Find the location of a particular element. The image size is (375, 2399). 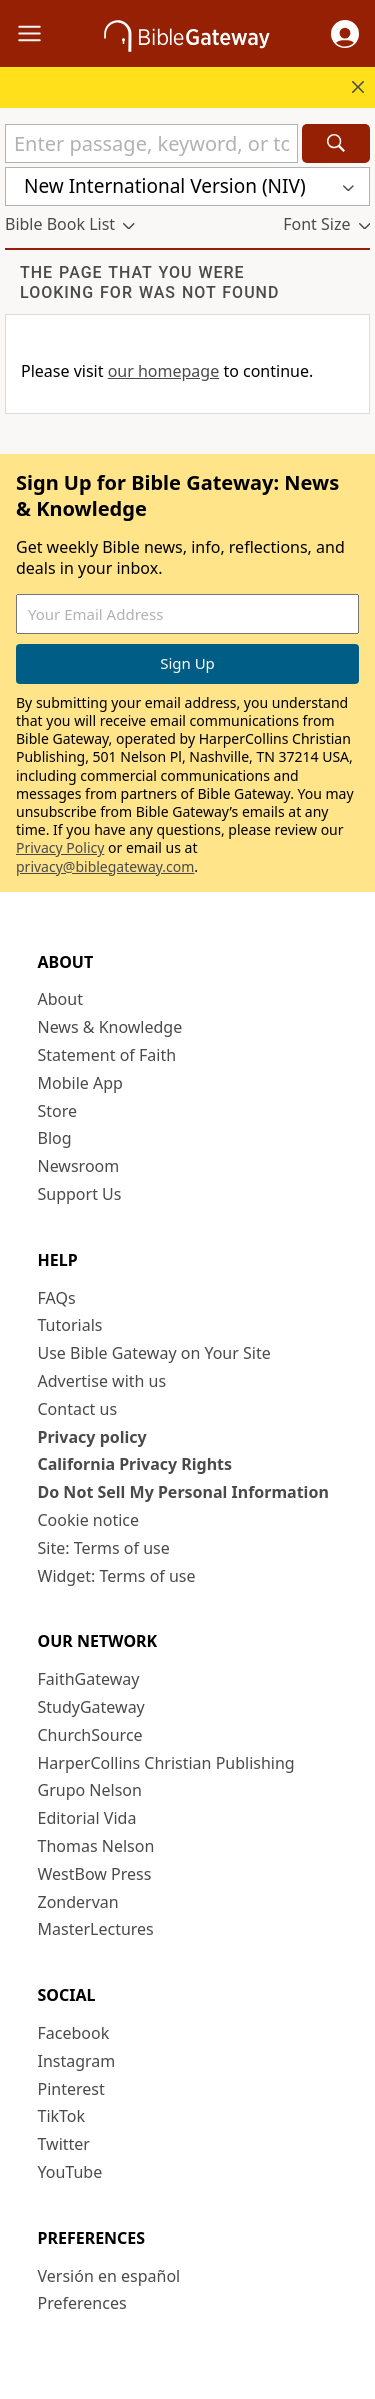

FaithGateway [FaithGateway (opens in new window)] is located at coordinates (89, 1679).